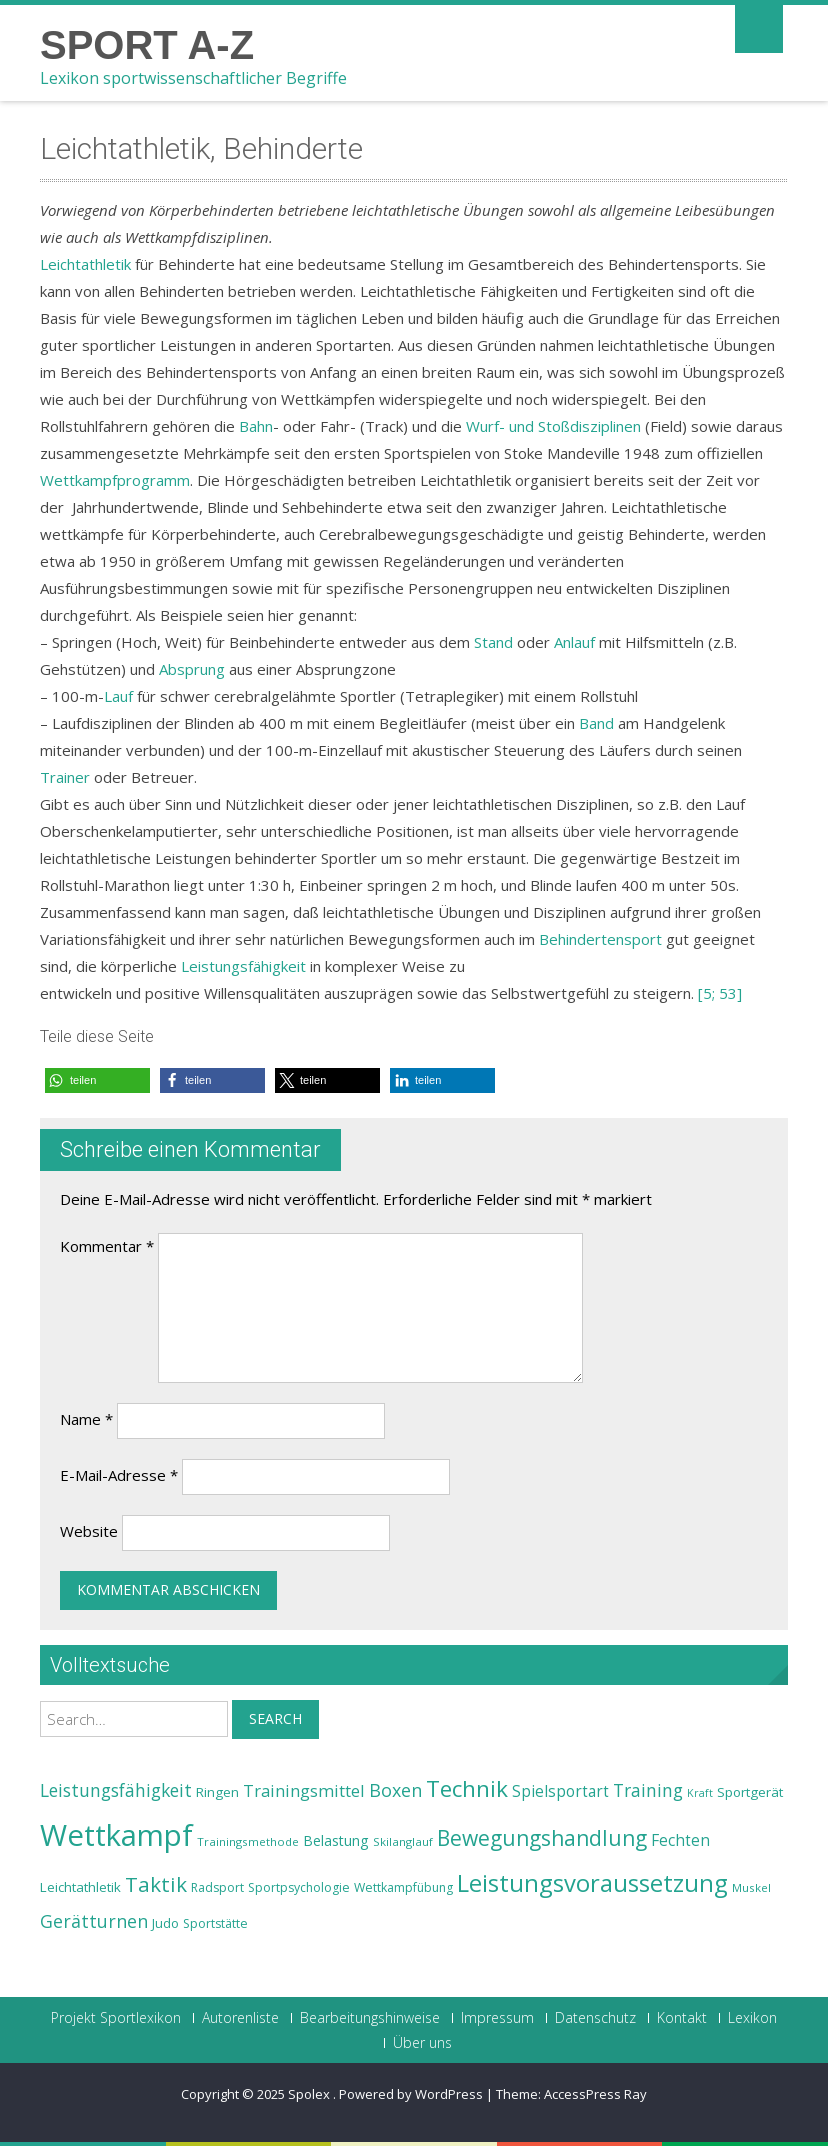 The image size is (828, 2146). I want to click on Trainer, so click(65, 777).